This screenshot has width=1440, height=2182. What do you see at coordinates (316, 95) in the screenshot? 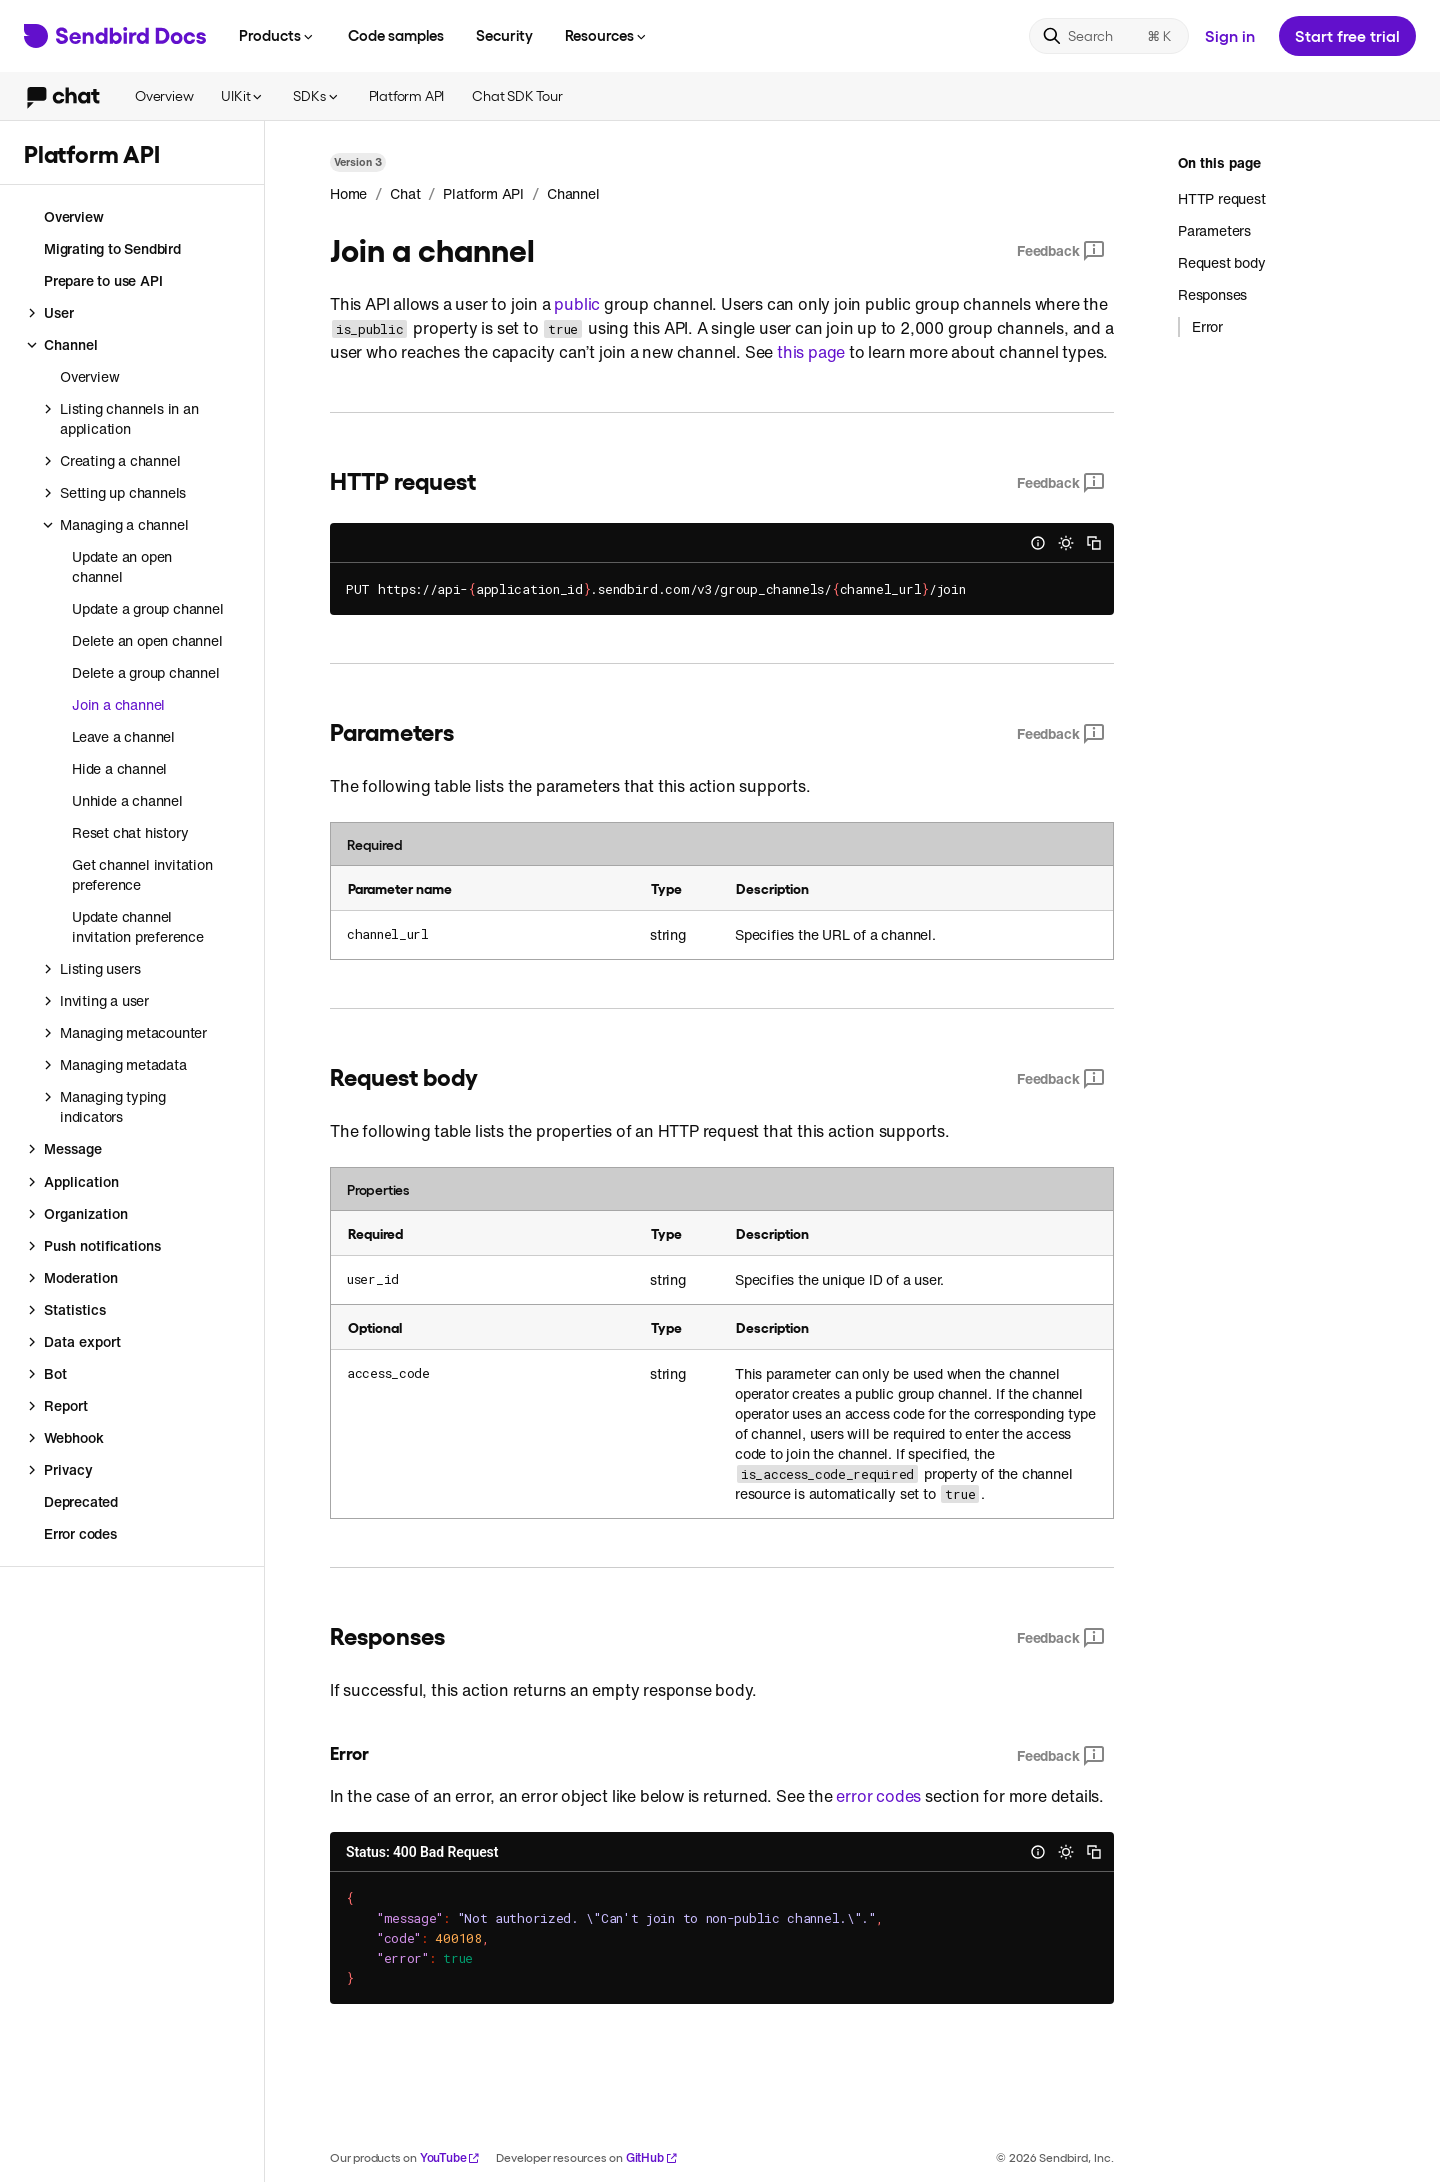
I see `SDKs` at bounding box center [316, 95].